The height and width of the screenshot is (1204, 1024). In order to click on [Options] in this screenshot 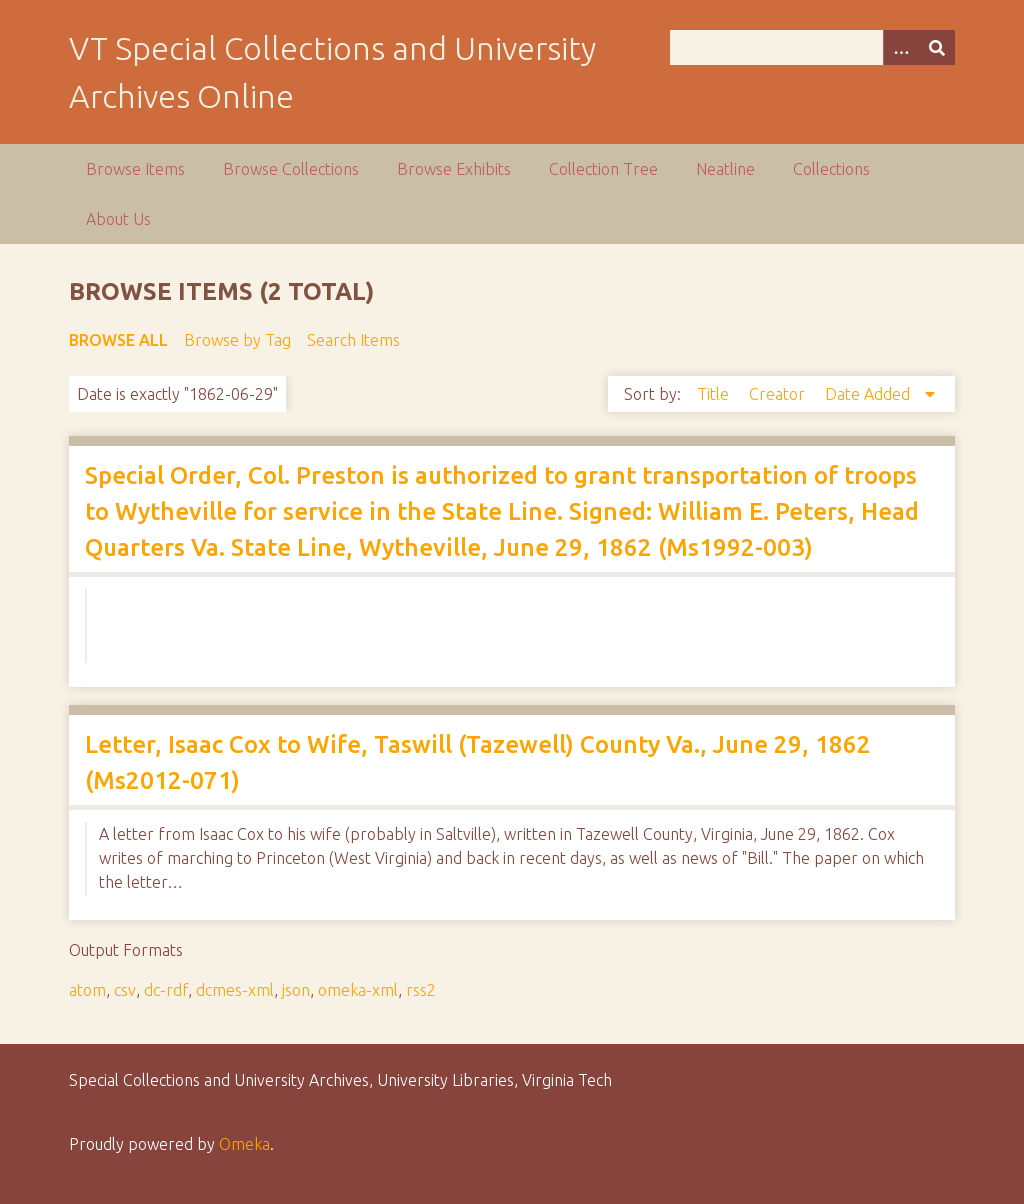, I will do `click(901, 47)`.